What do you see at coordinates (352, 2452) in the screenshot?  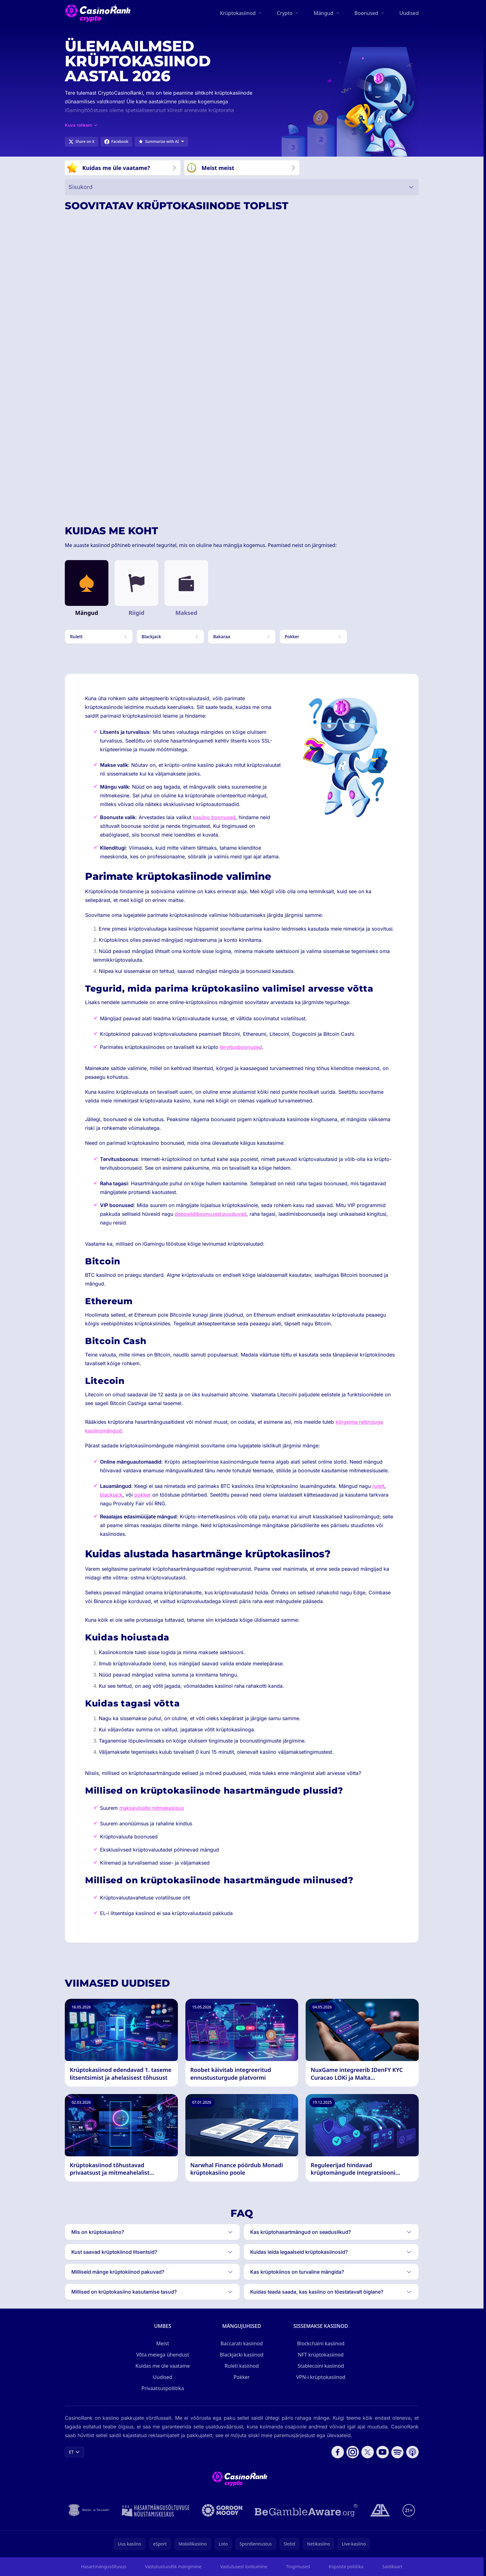 I see `[Follow CasinoRank on Instagram]` at bounding box center [352, 2452].